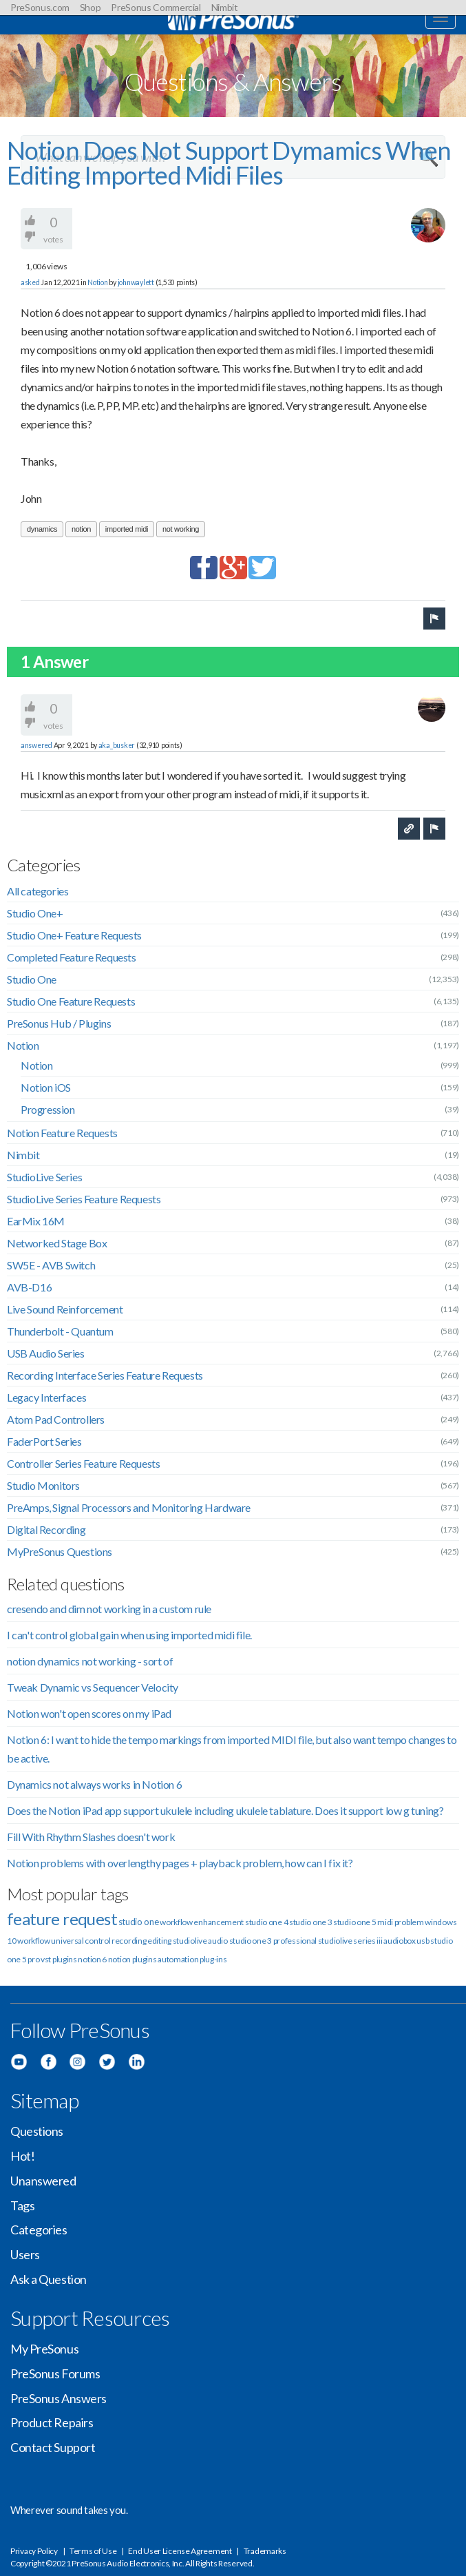  I want to click on USB Audio Series, so click(46, 1353).